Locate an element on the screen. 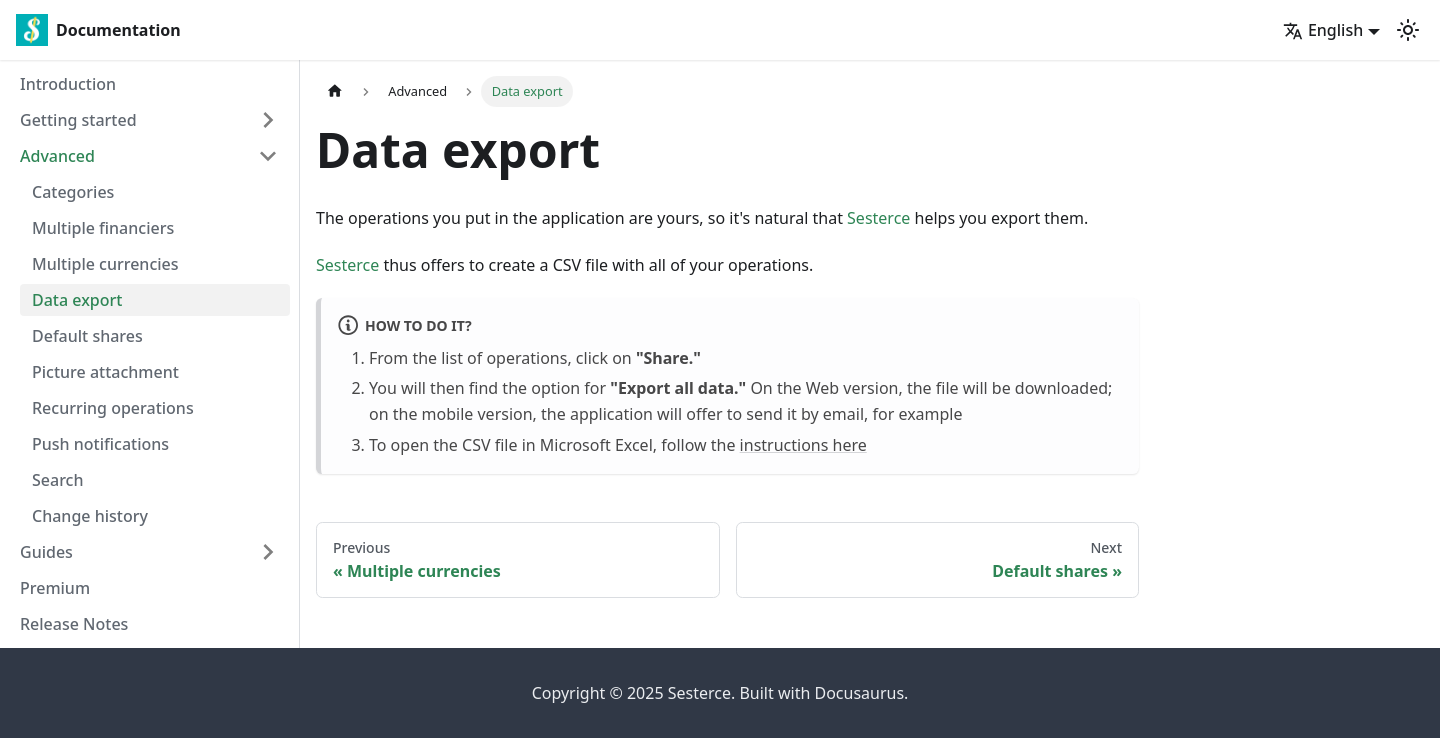  Push notifications is located at coordinates (100, 444).